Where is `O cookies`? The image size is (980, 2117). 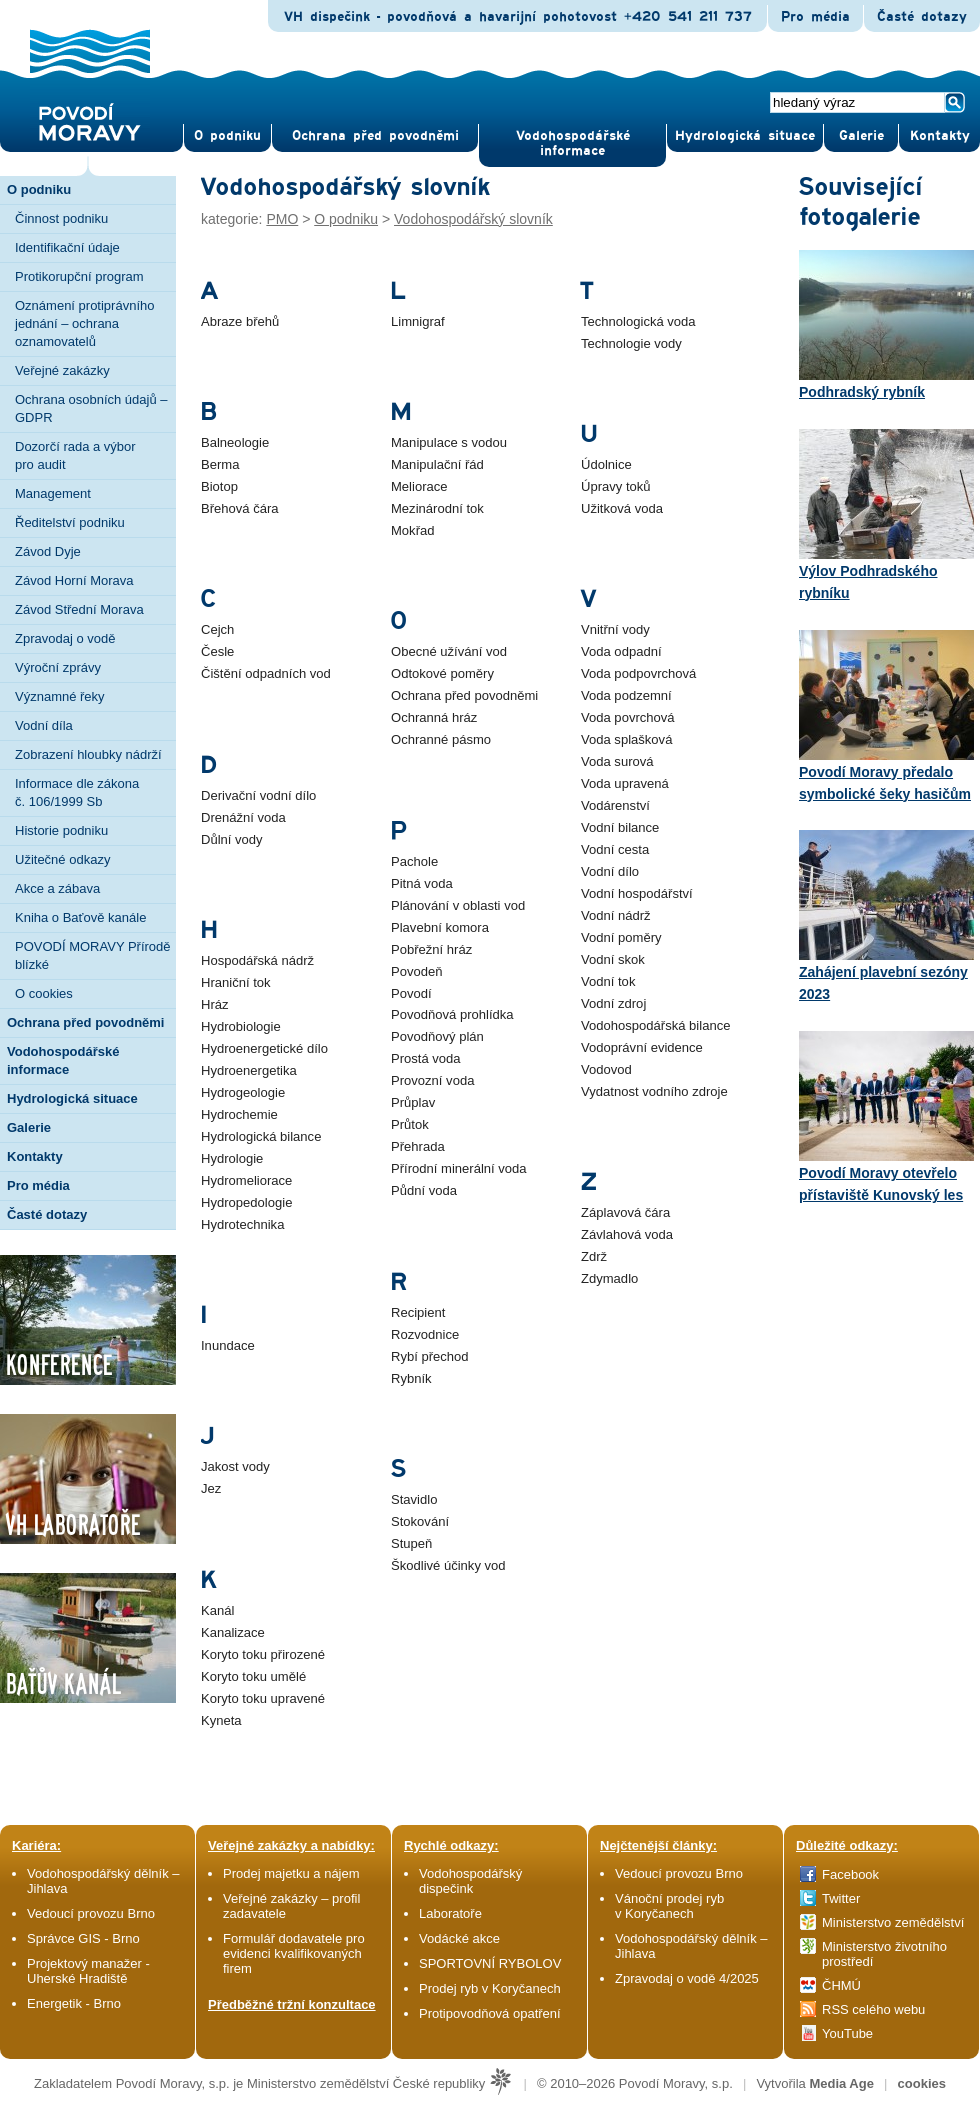 O cookies is located at coordinates (44, 993).